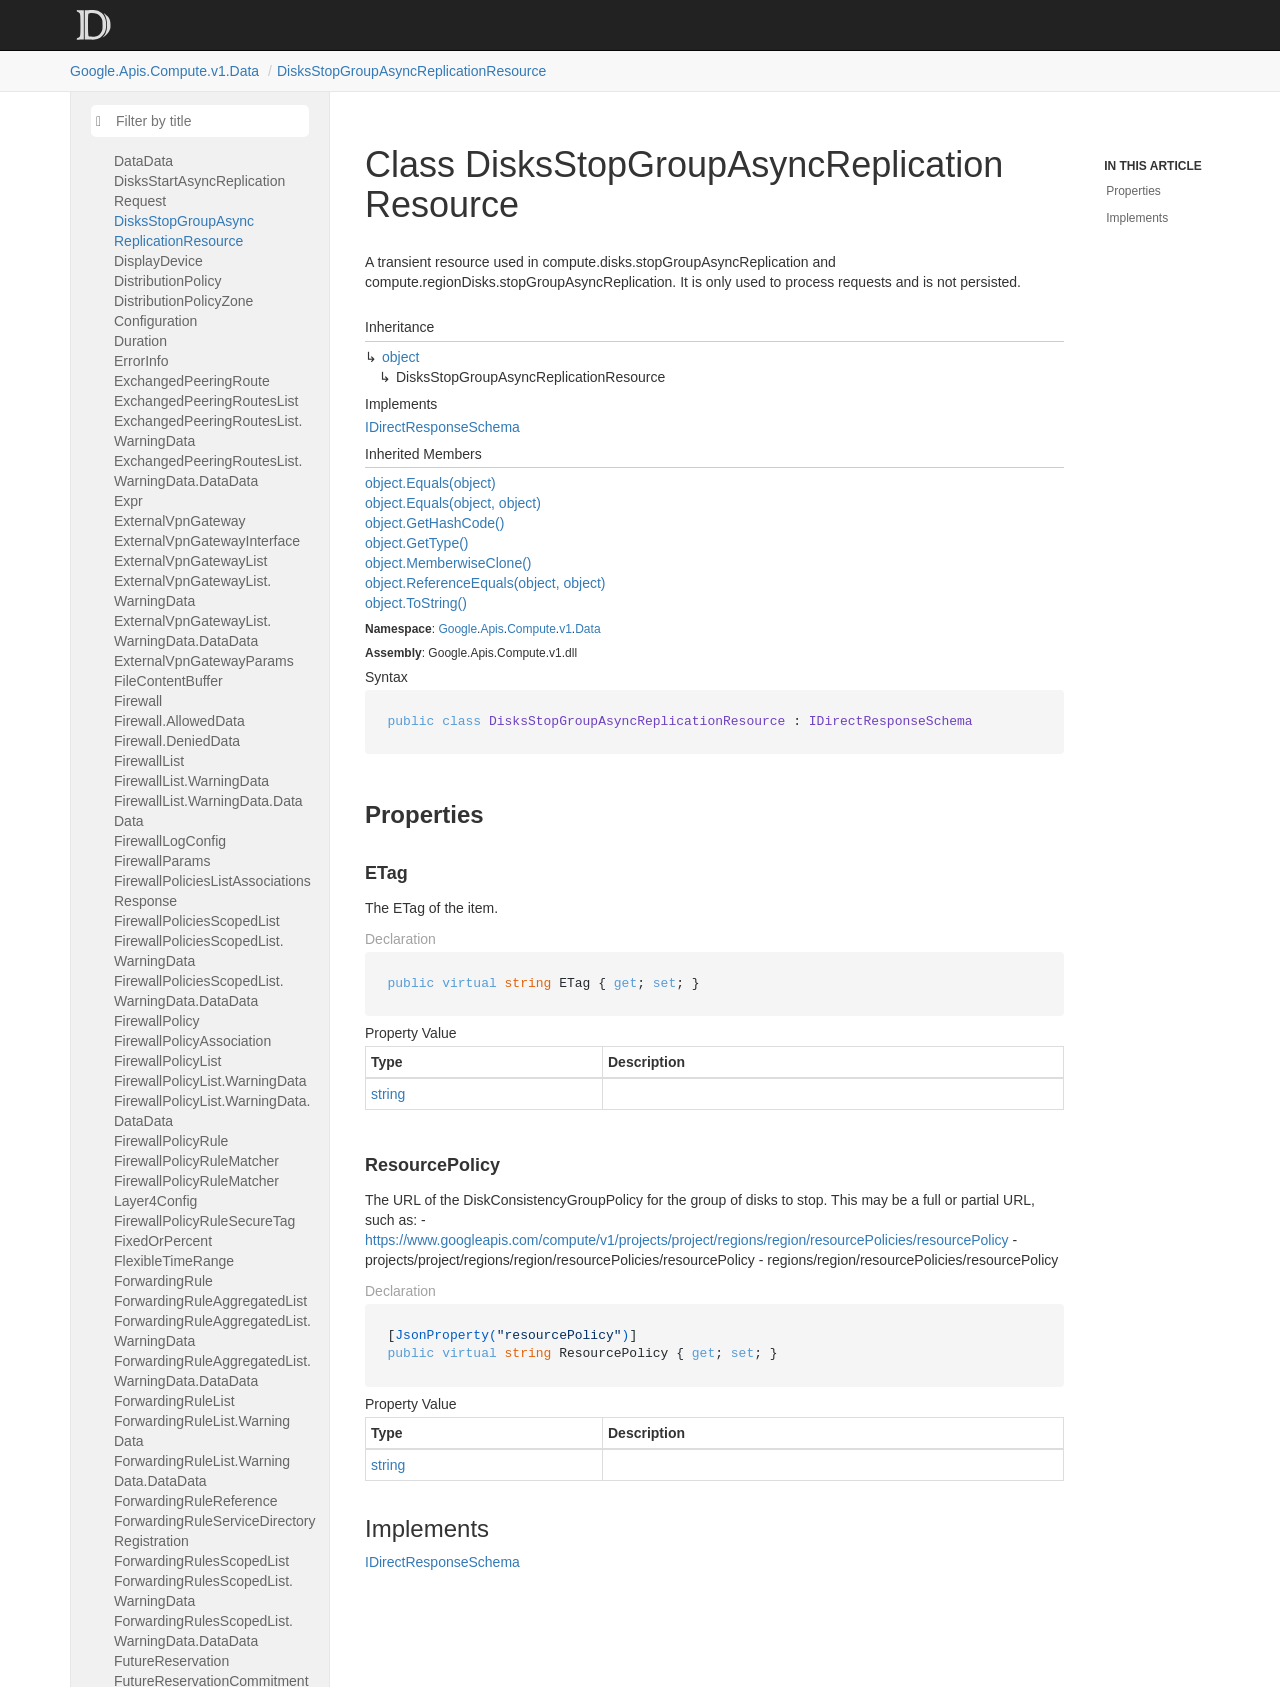 The image size is (1280, 1687). I want to click on object.ToString(), so click(416, 603).